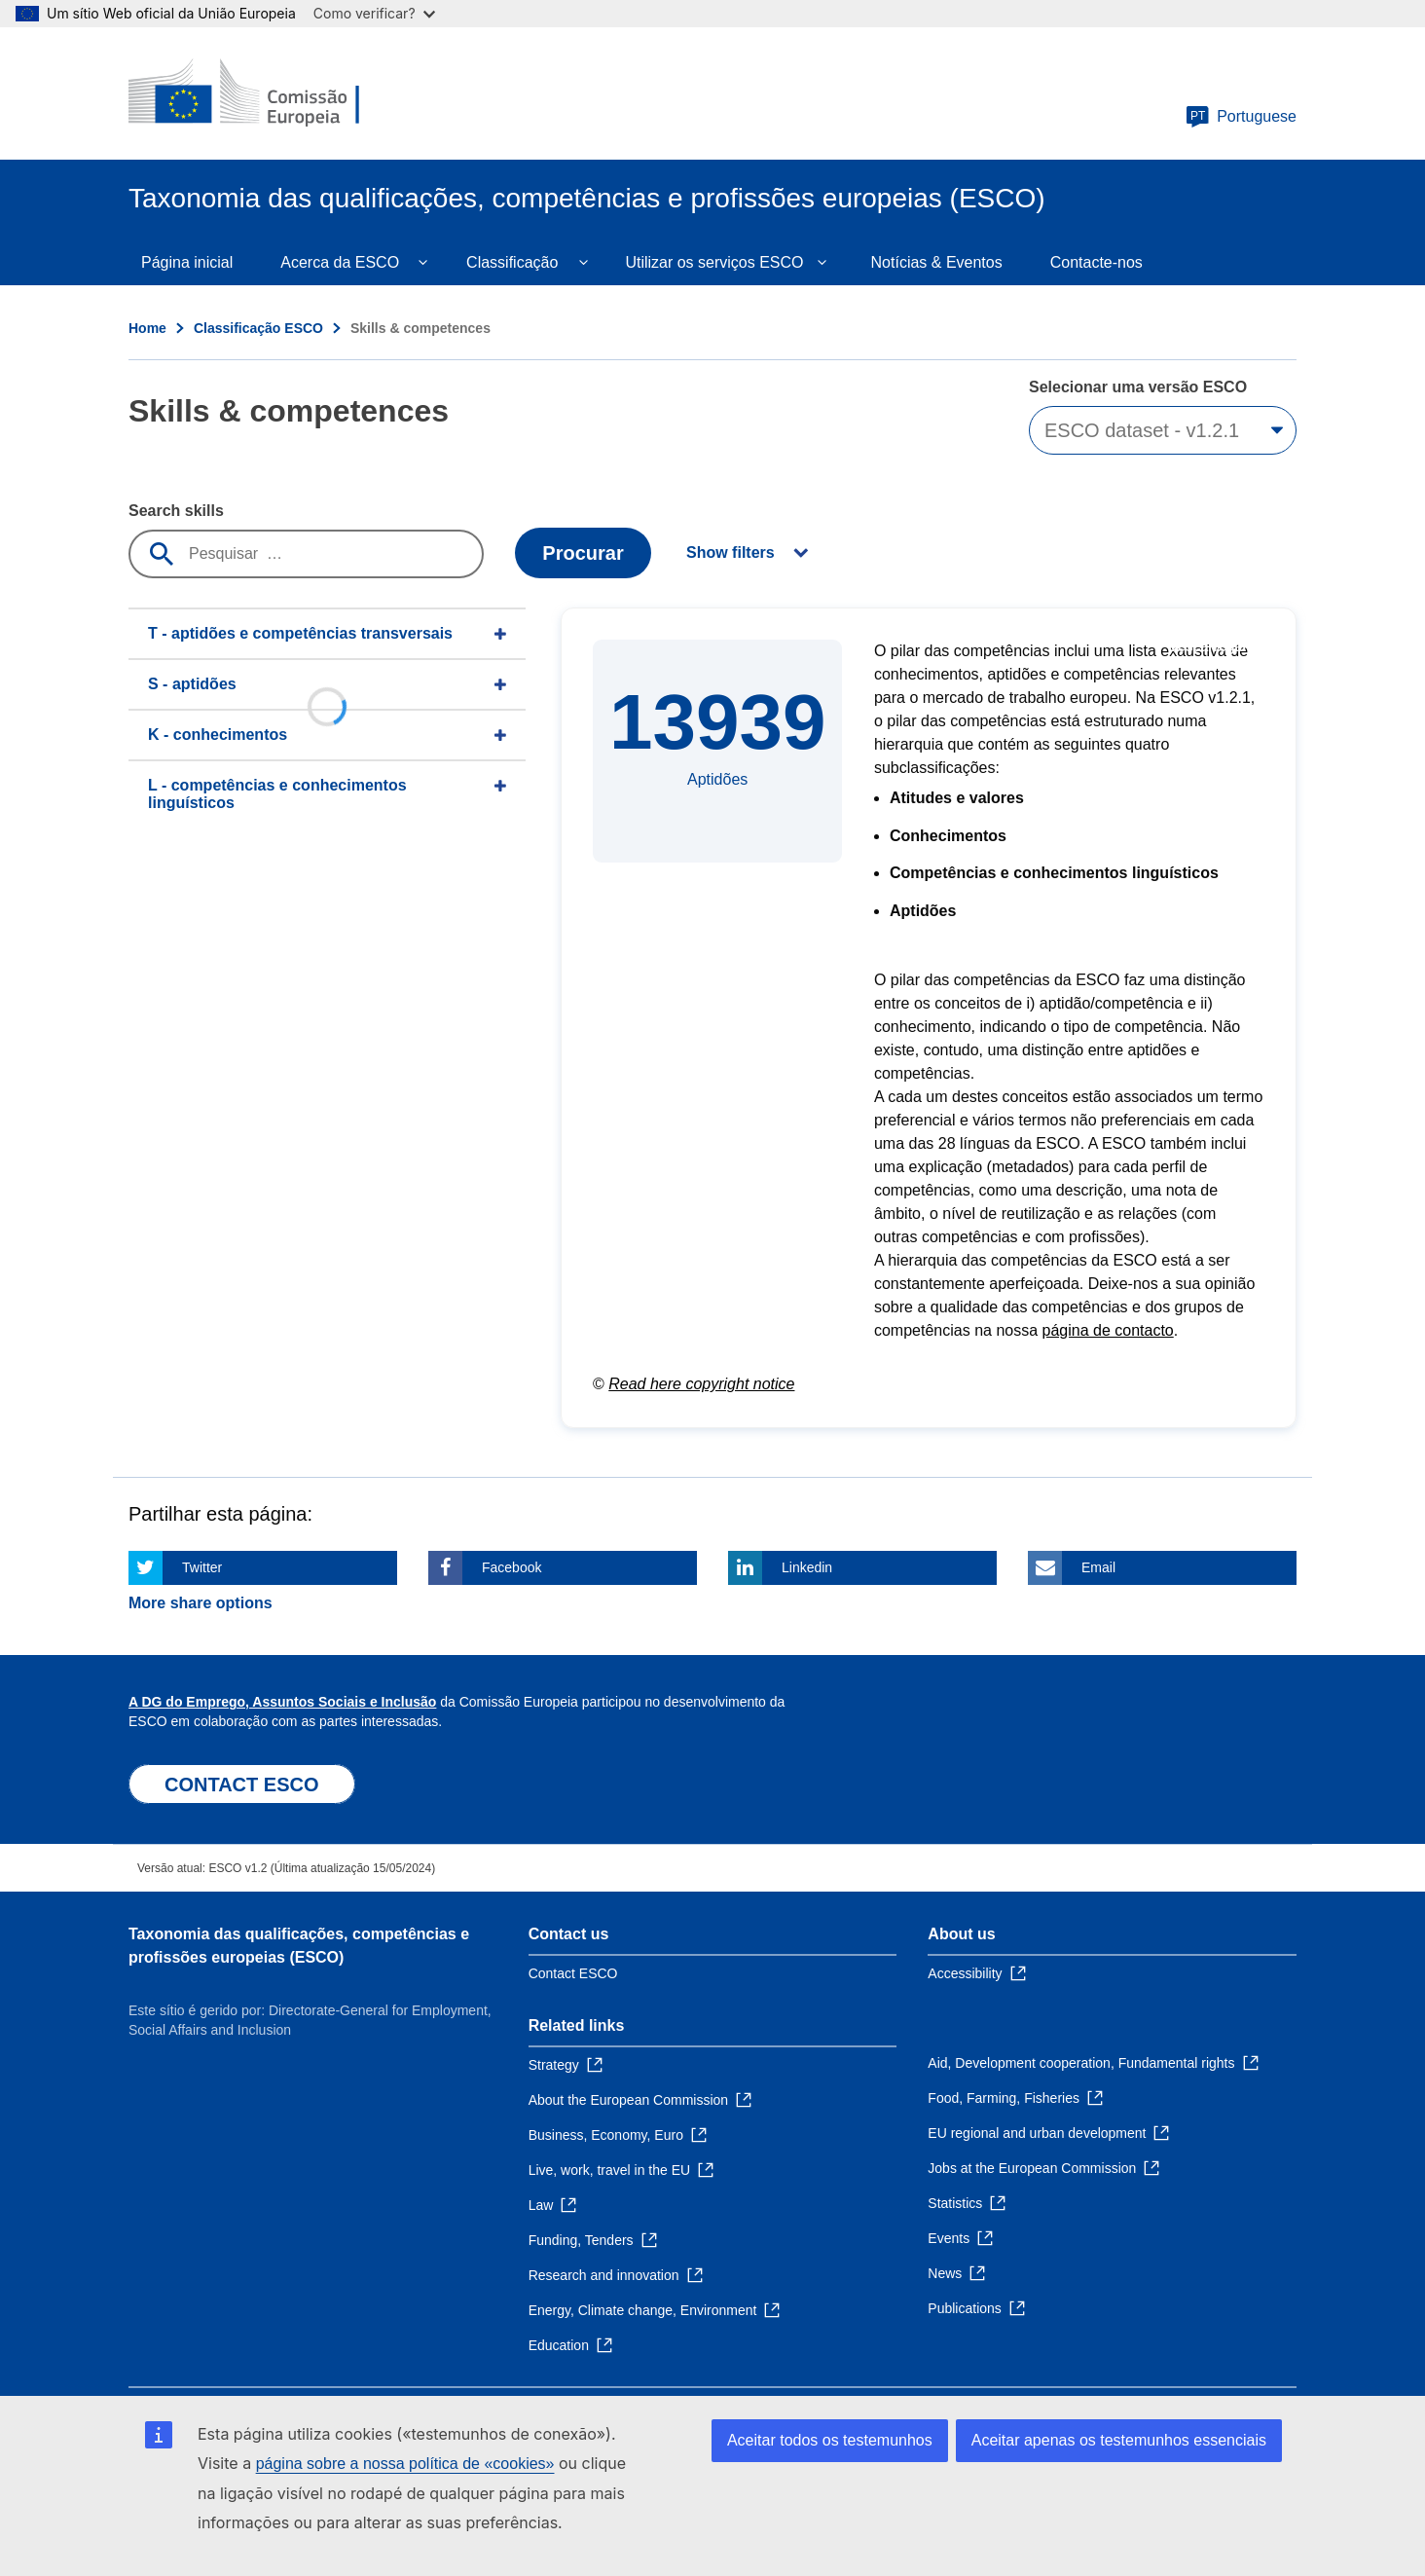  I want to click on Contacte-nos, so click(1096, 262).